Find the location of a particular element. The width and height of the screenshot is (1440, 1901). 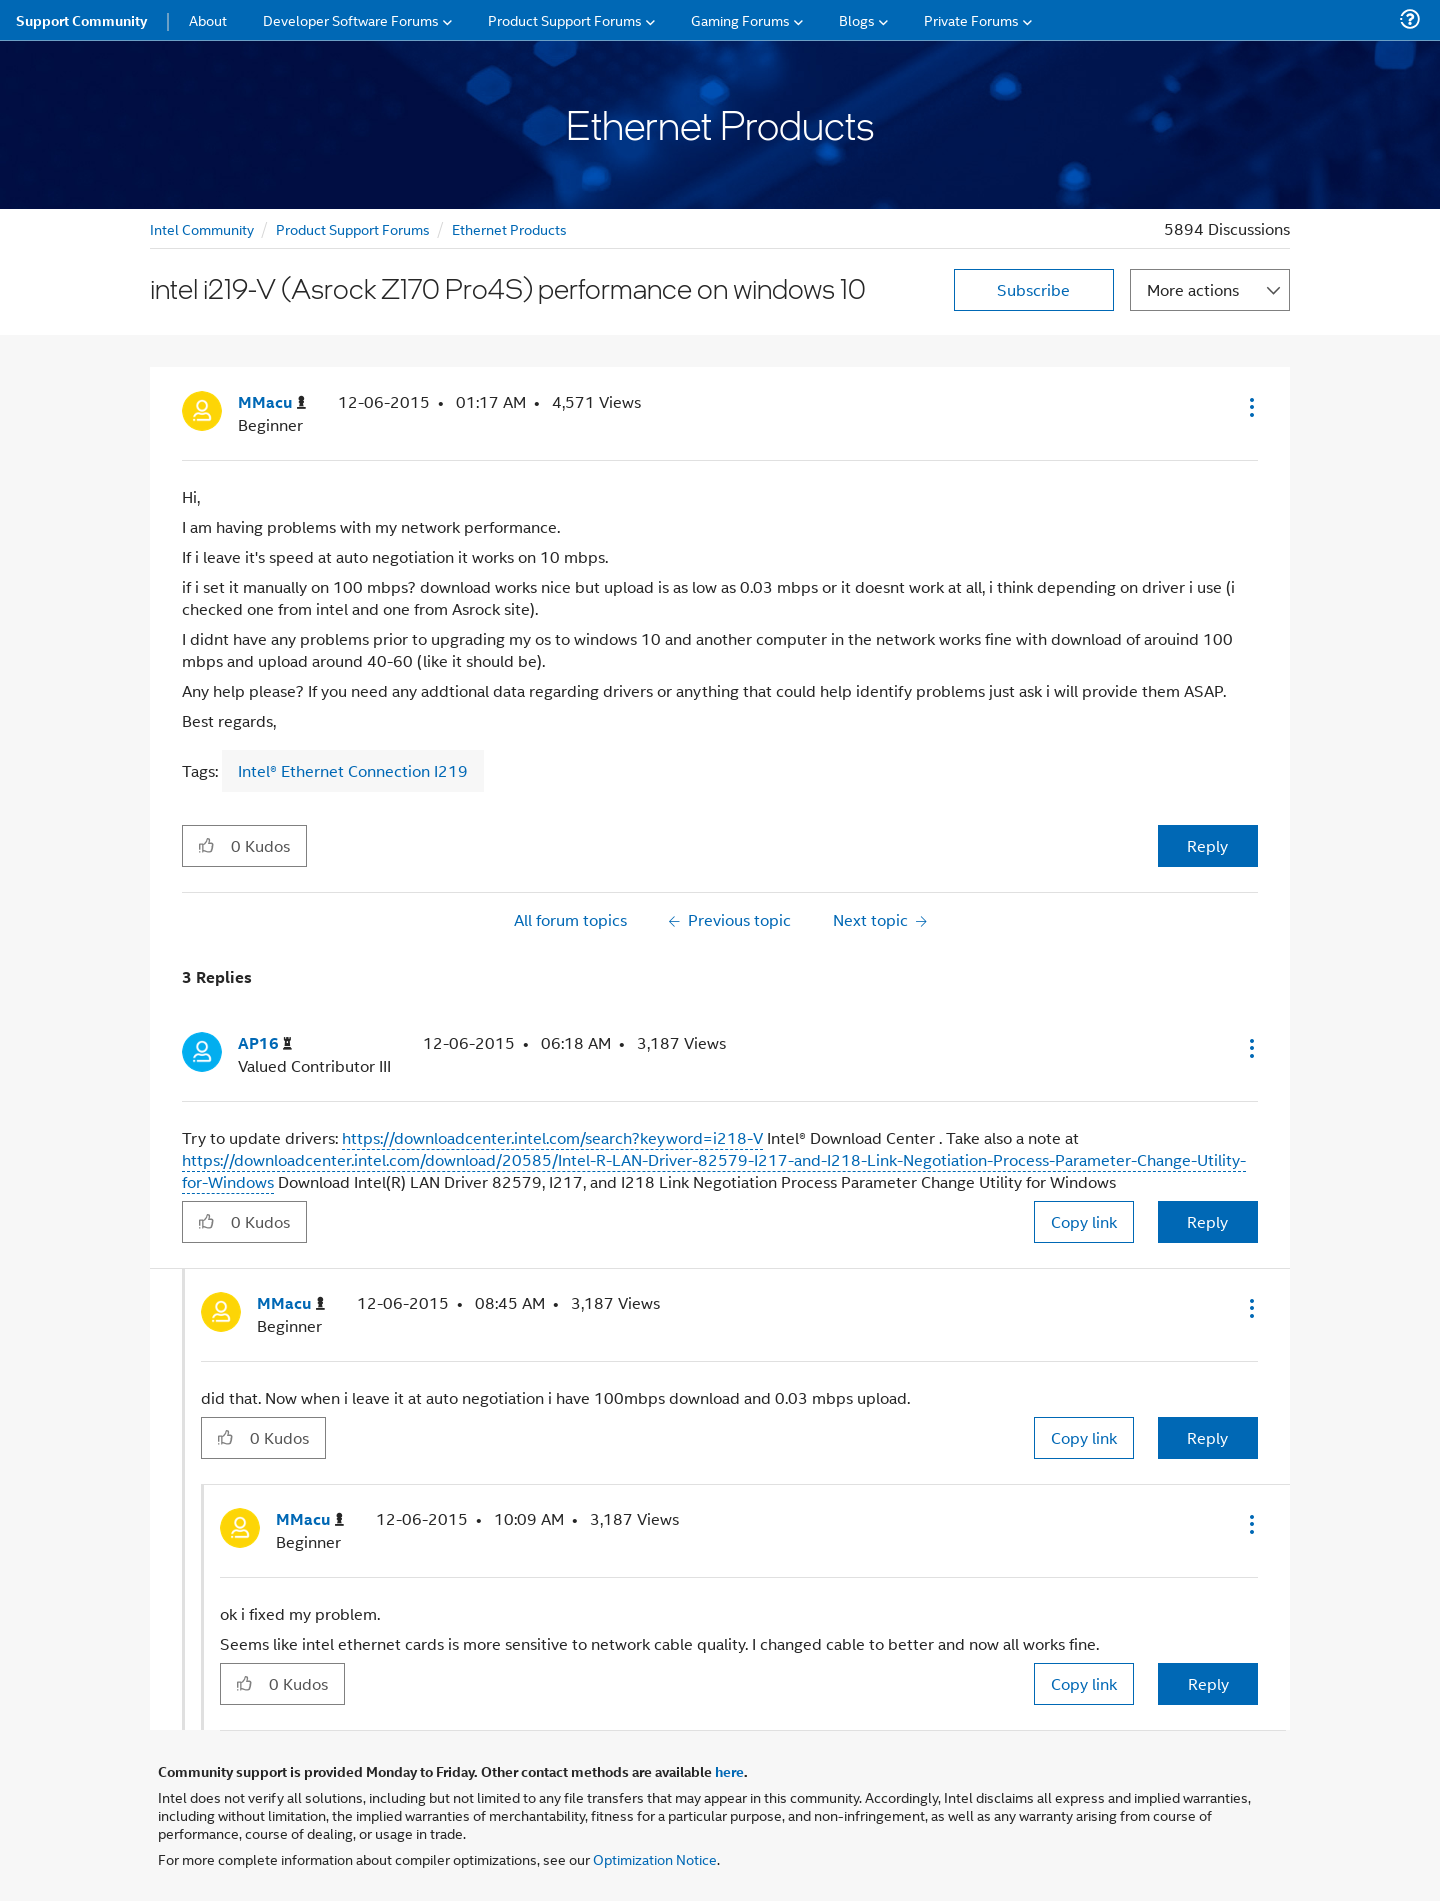

[View Profile of AP16] is located at coordinates (265, 1043).